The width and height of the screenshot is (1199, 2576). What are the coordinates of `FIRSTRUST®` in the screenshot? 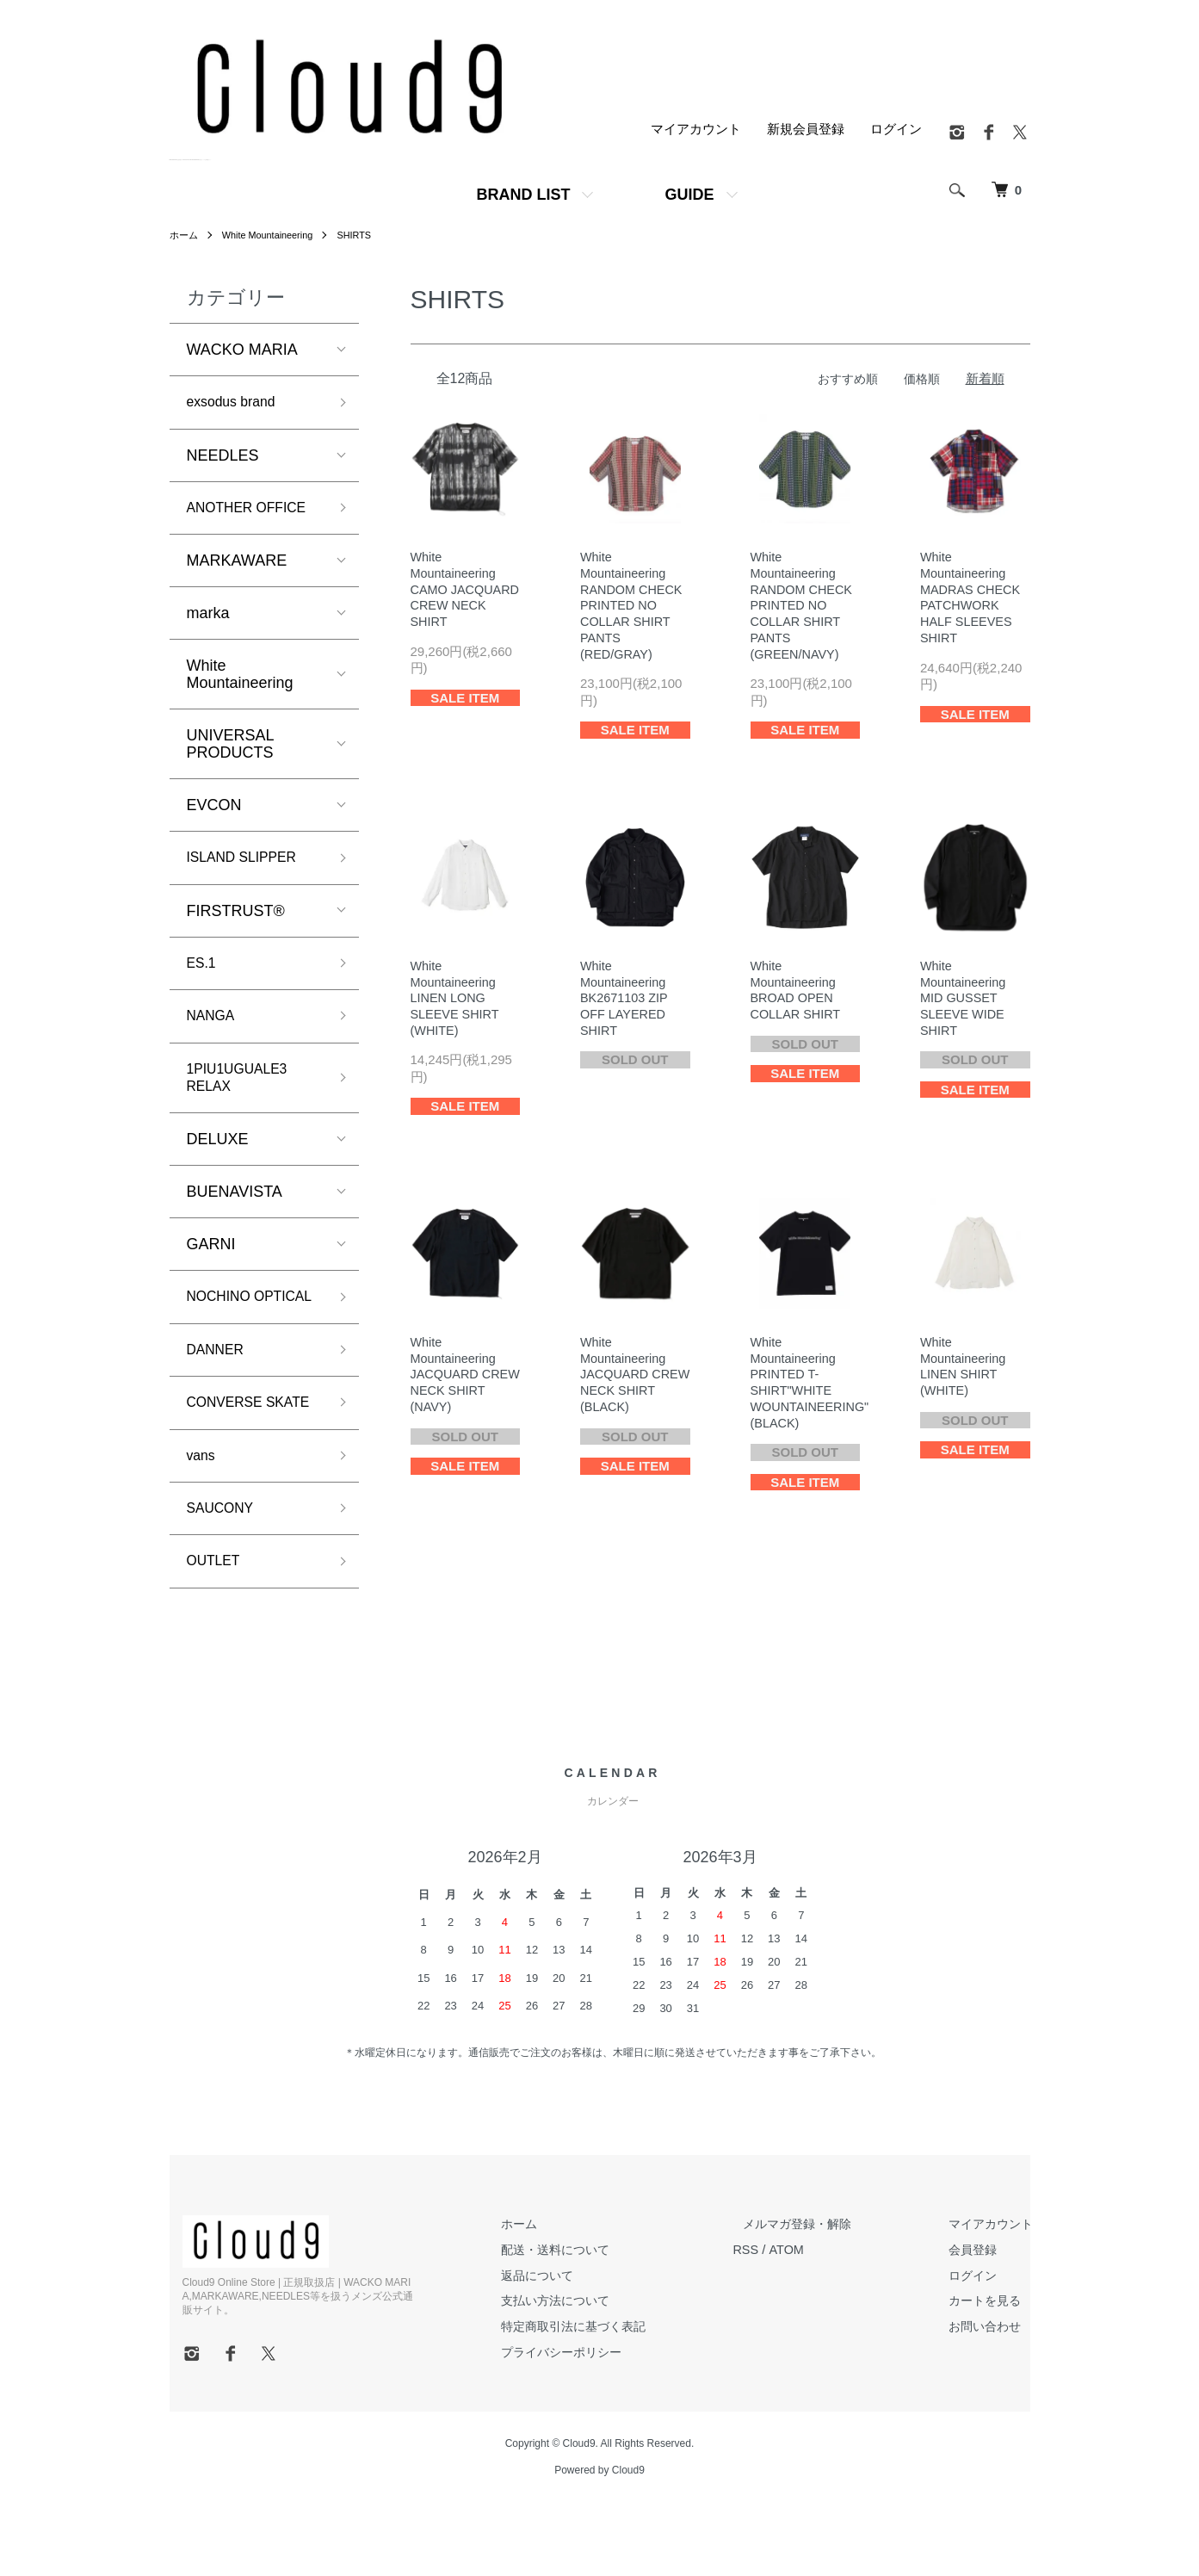 It's located at (236, 918).